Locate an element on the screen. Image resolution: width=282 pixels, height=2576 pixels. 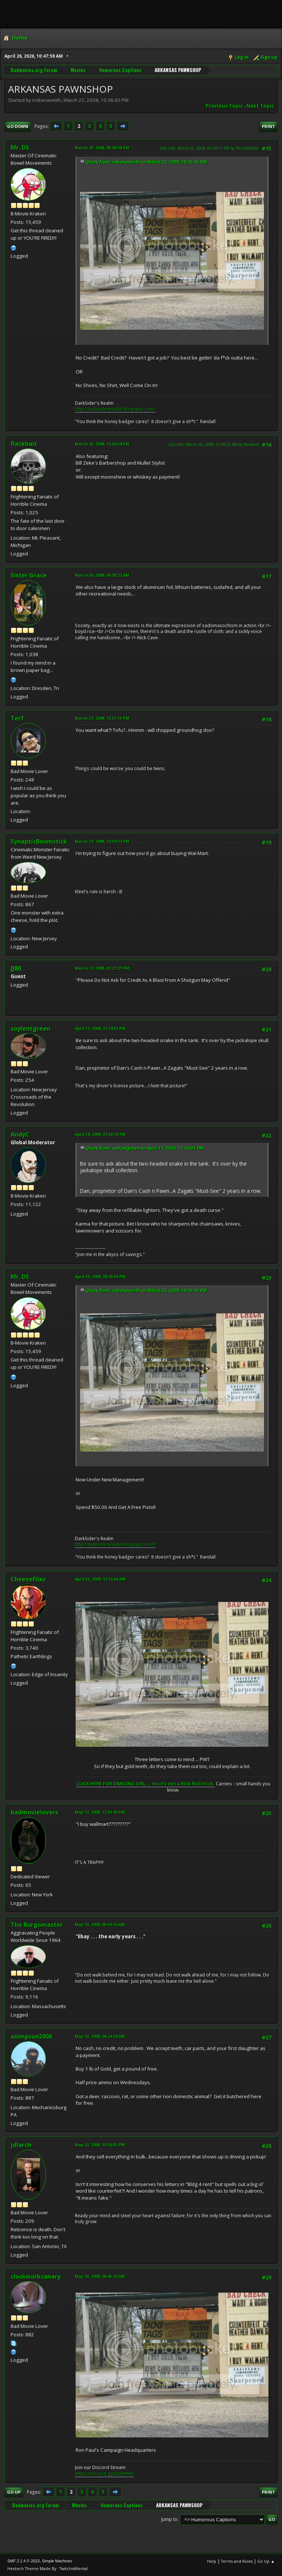
March 27, 2008, 12:59:23 PM is located at coordinates (102, 841).